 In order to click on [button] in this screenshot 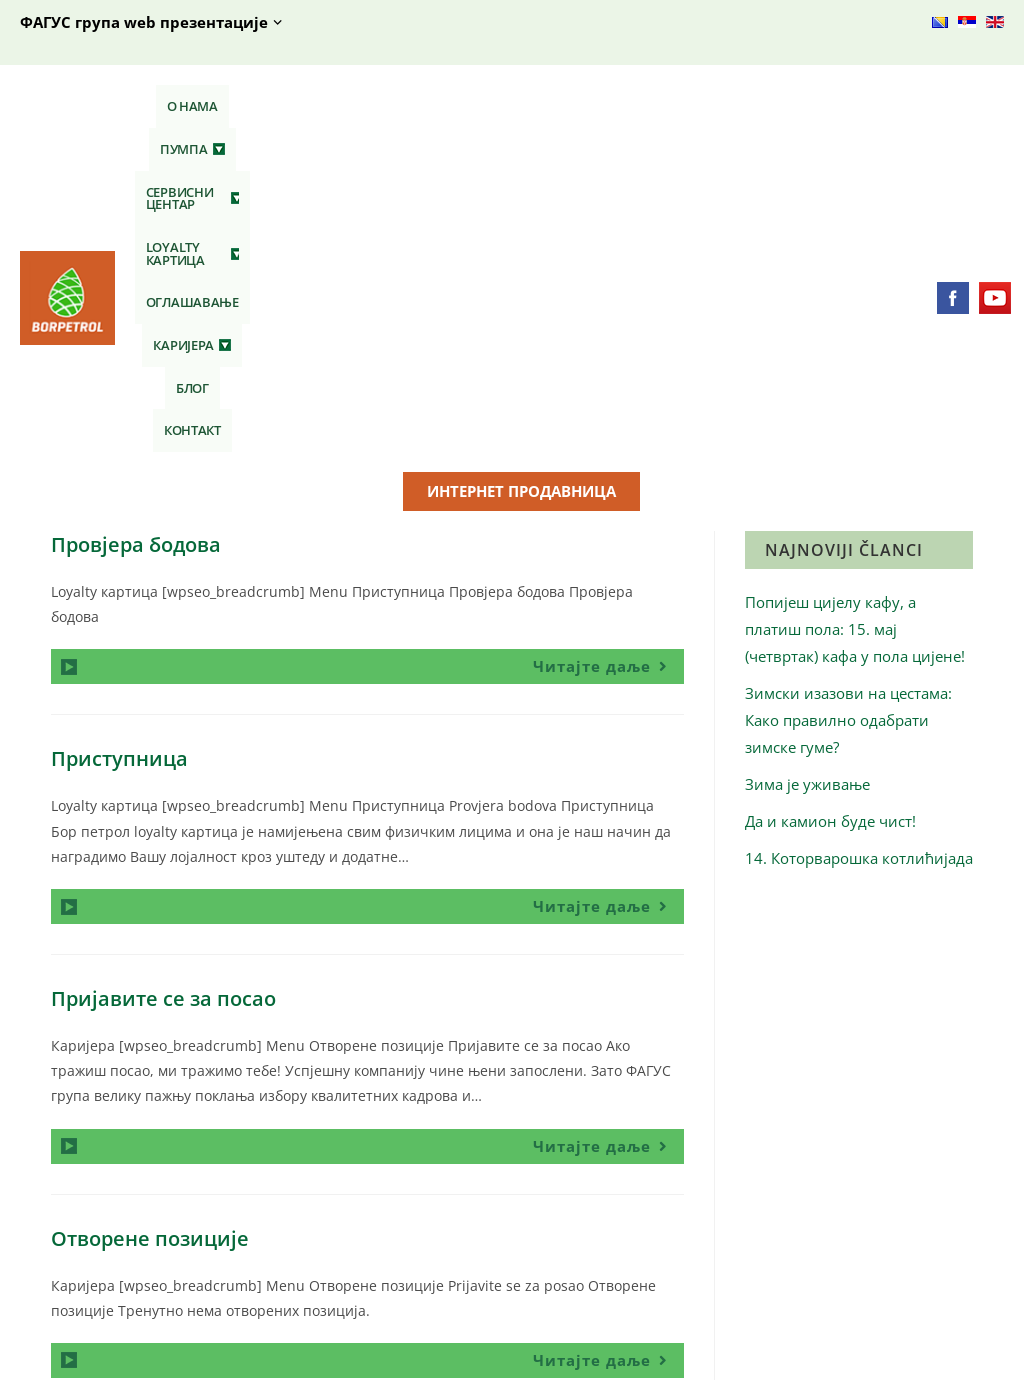, I will do `click(246, 106)`.